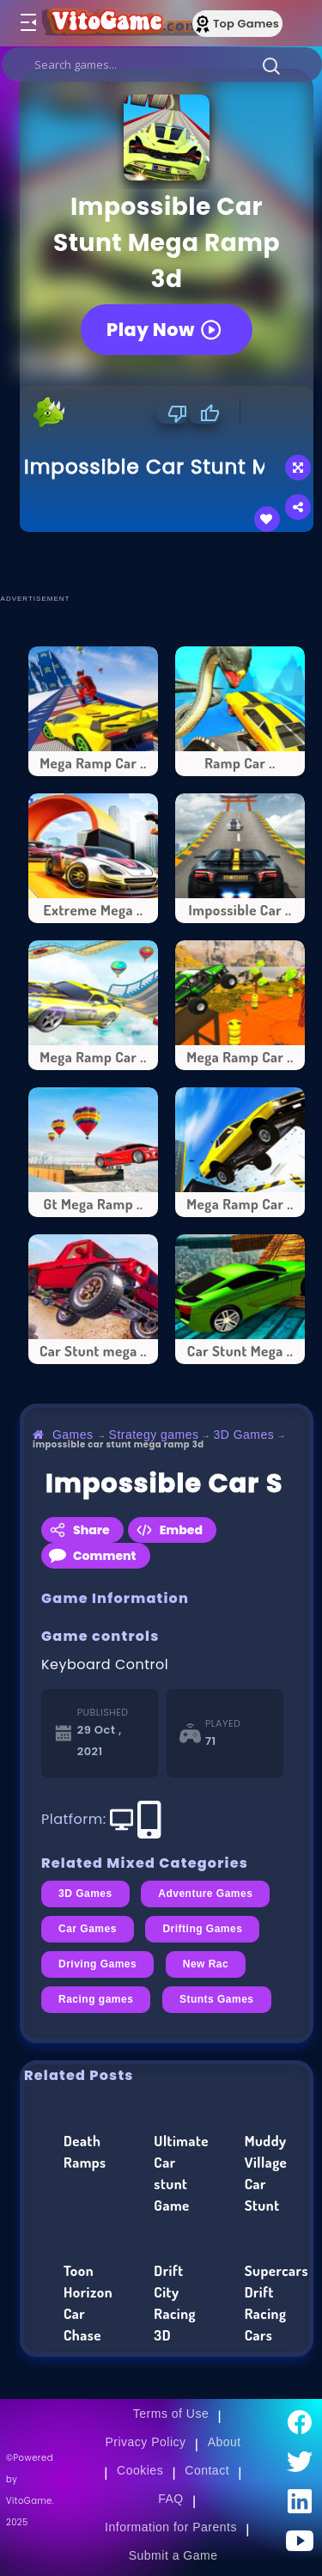 The height and width of the screenshot is (2576, 322). I want to click on [button], so click(271, 65).